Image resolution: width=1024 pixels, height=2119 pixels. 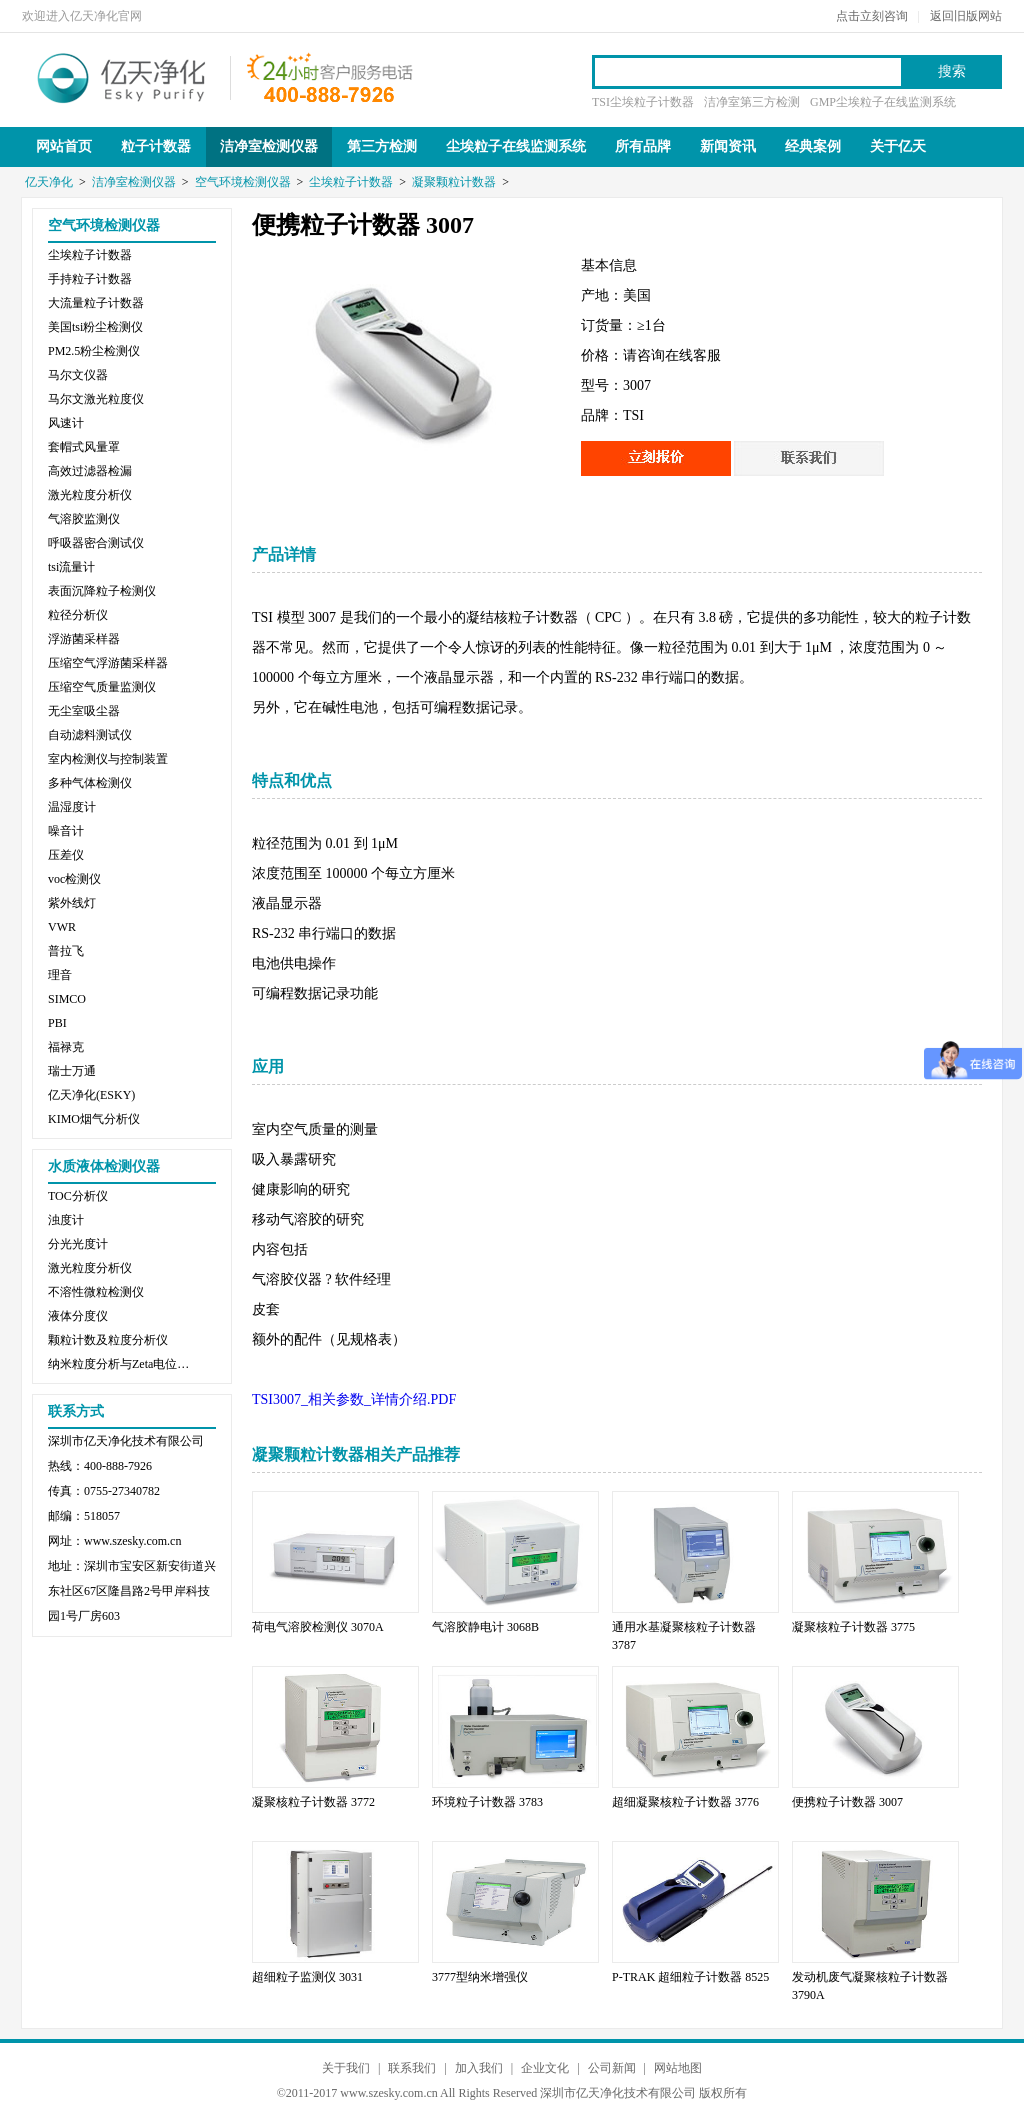 What do you see at coordinates (72, 807) in the screenshot?
I see `温湿度计` at bounding box center [72, 807].